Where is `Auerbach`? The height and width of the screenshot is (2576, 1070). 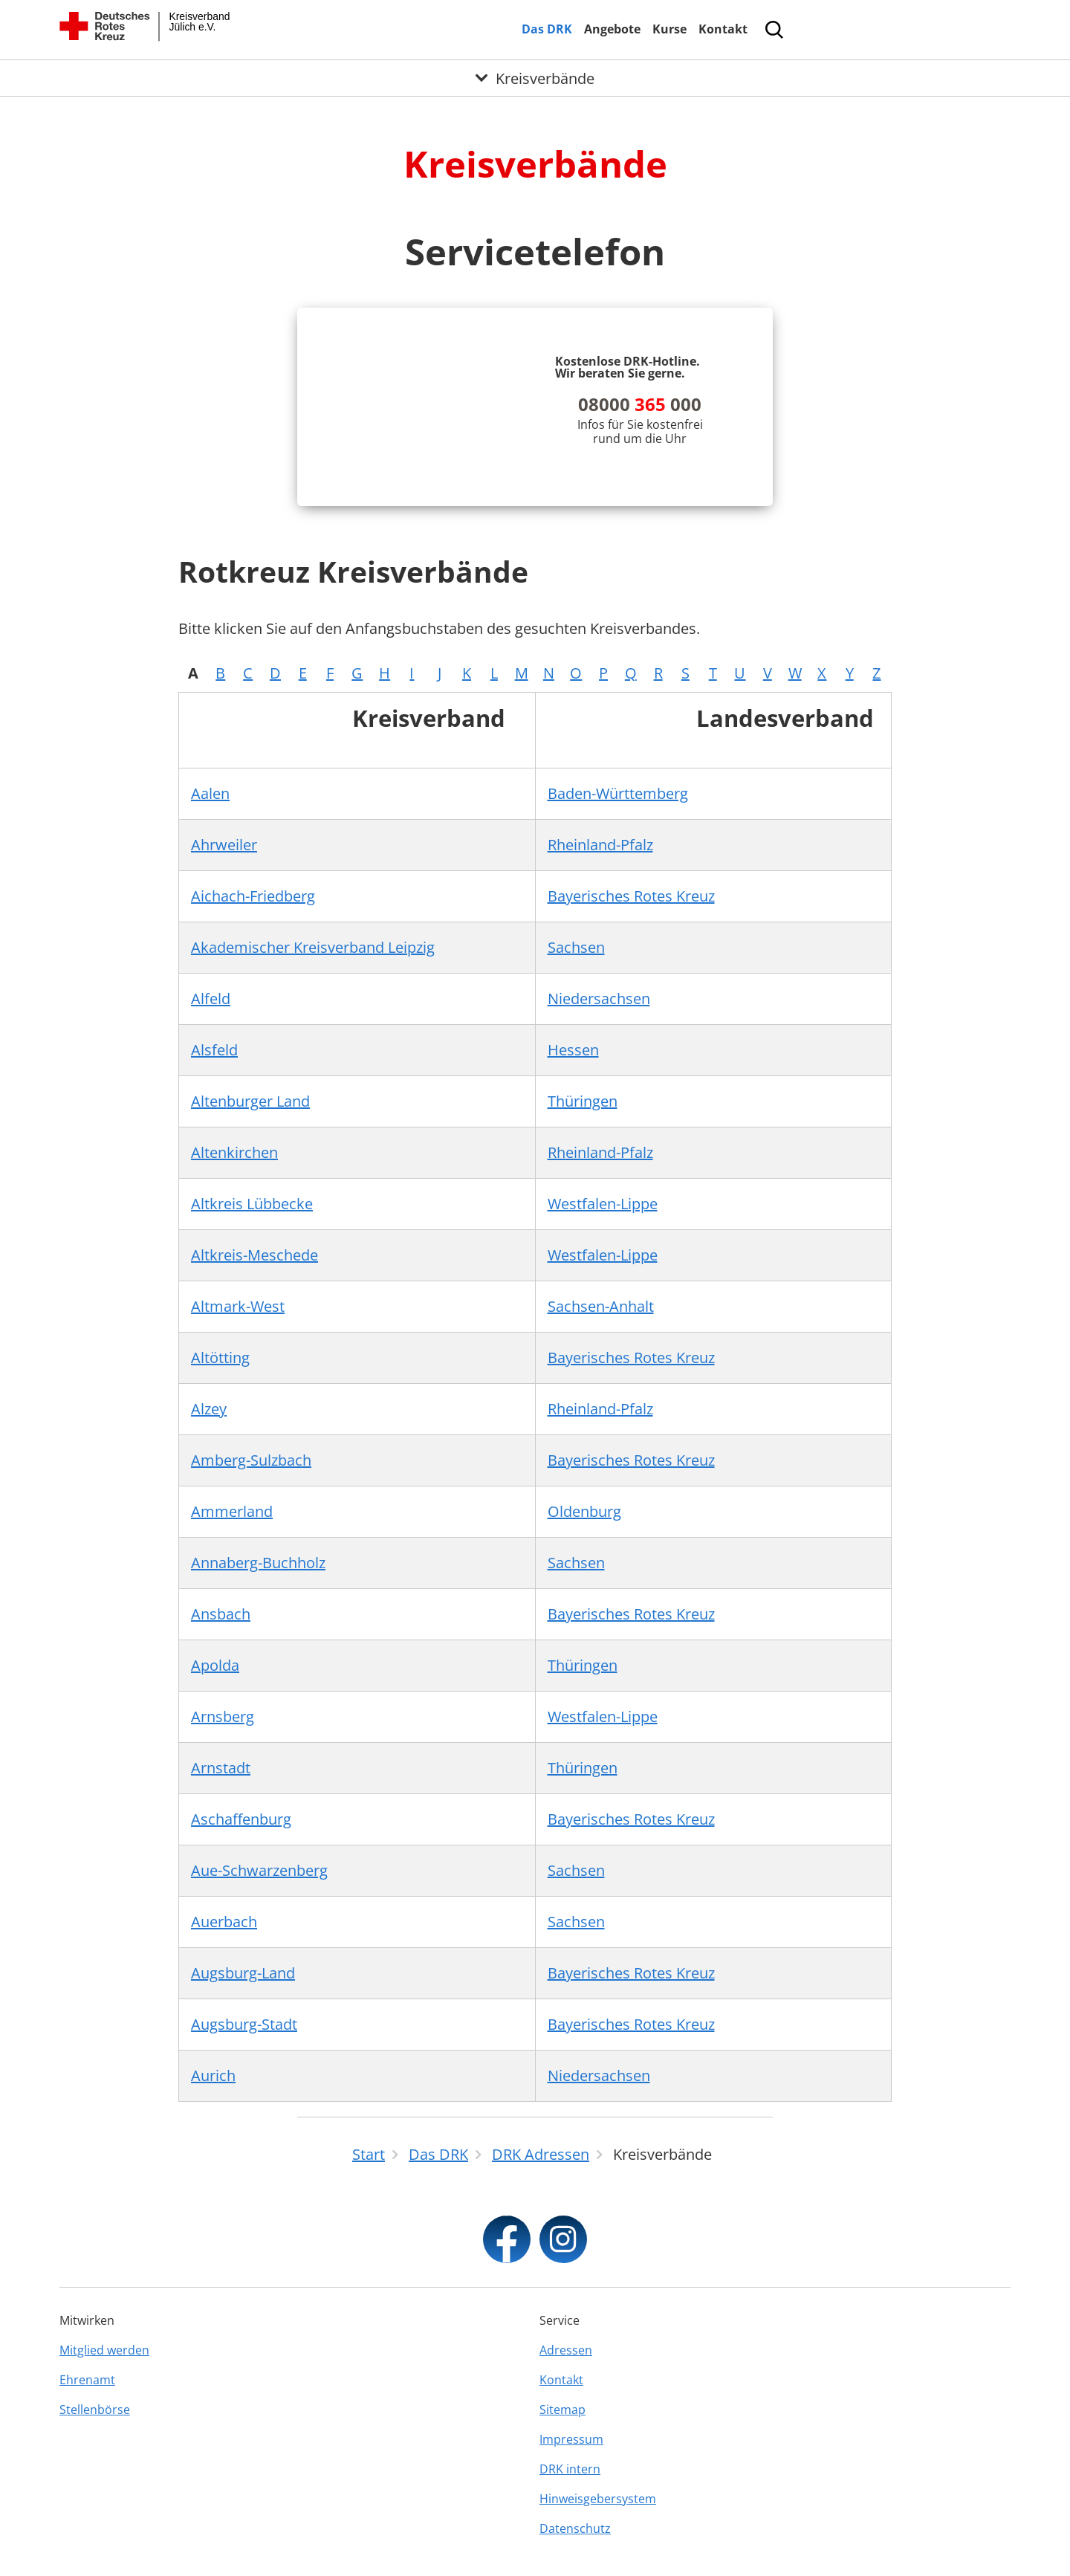 Auerbach is located at coordinates (224, 1922).